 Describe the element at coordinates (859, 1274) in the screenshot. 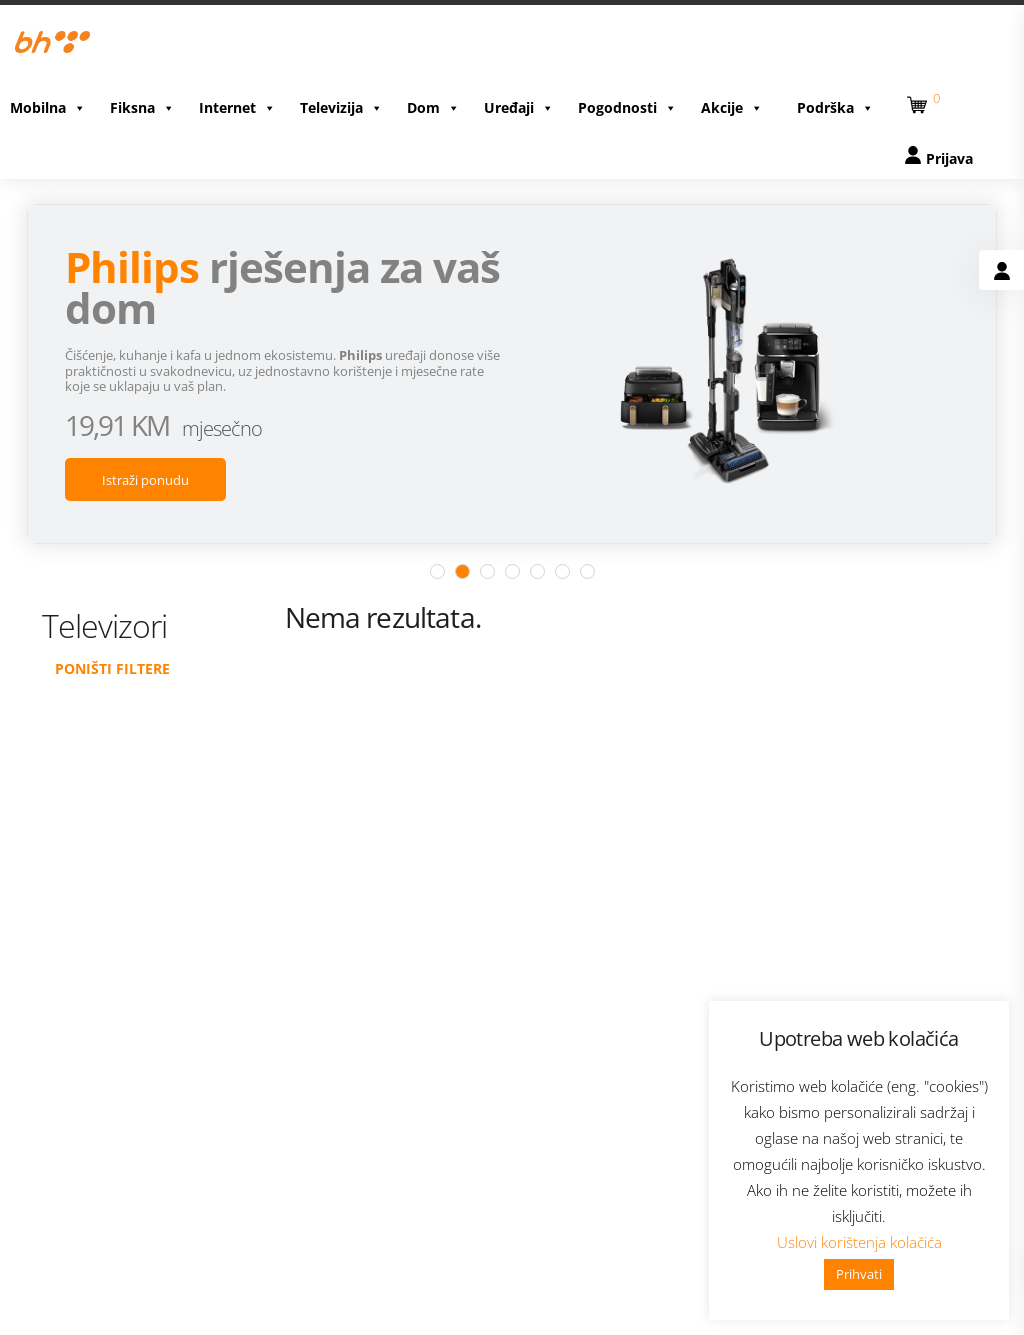

I see `Prihvati [button]` at that location.